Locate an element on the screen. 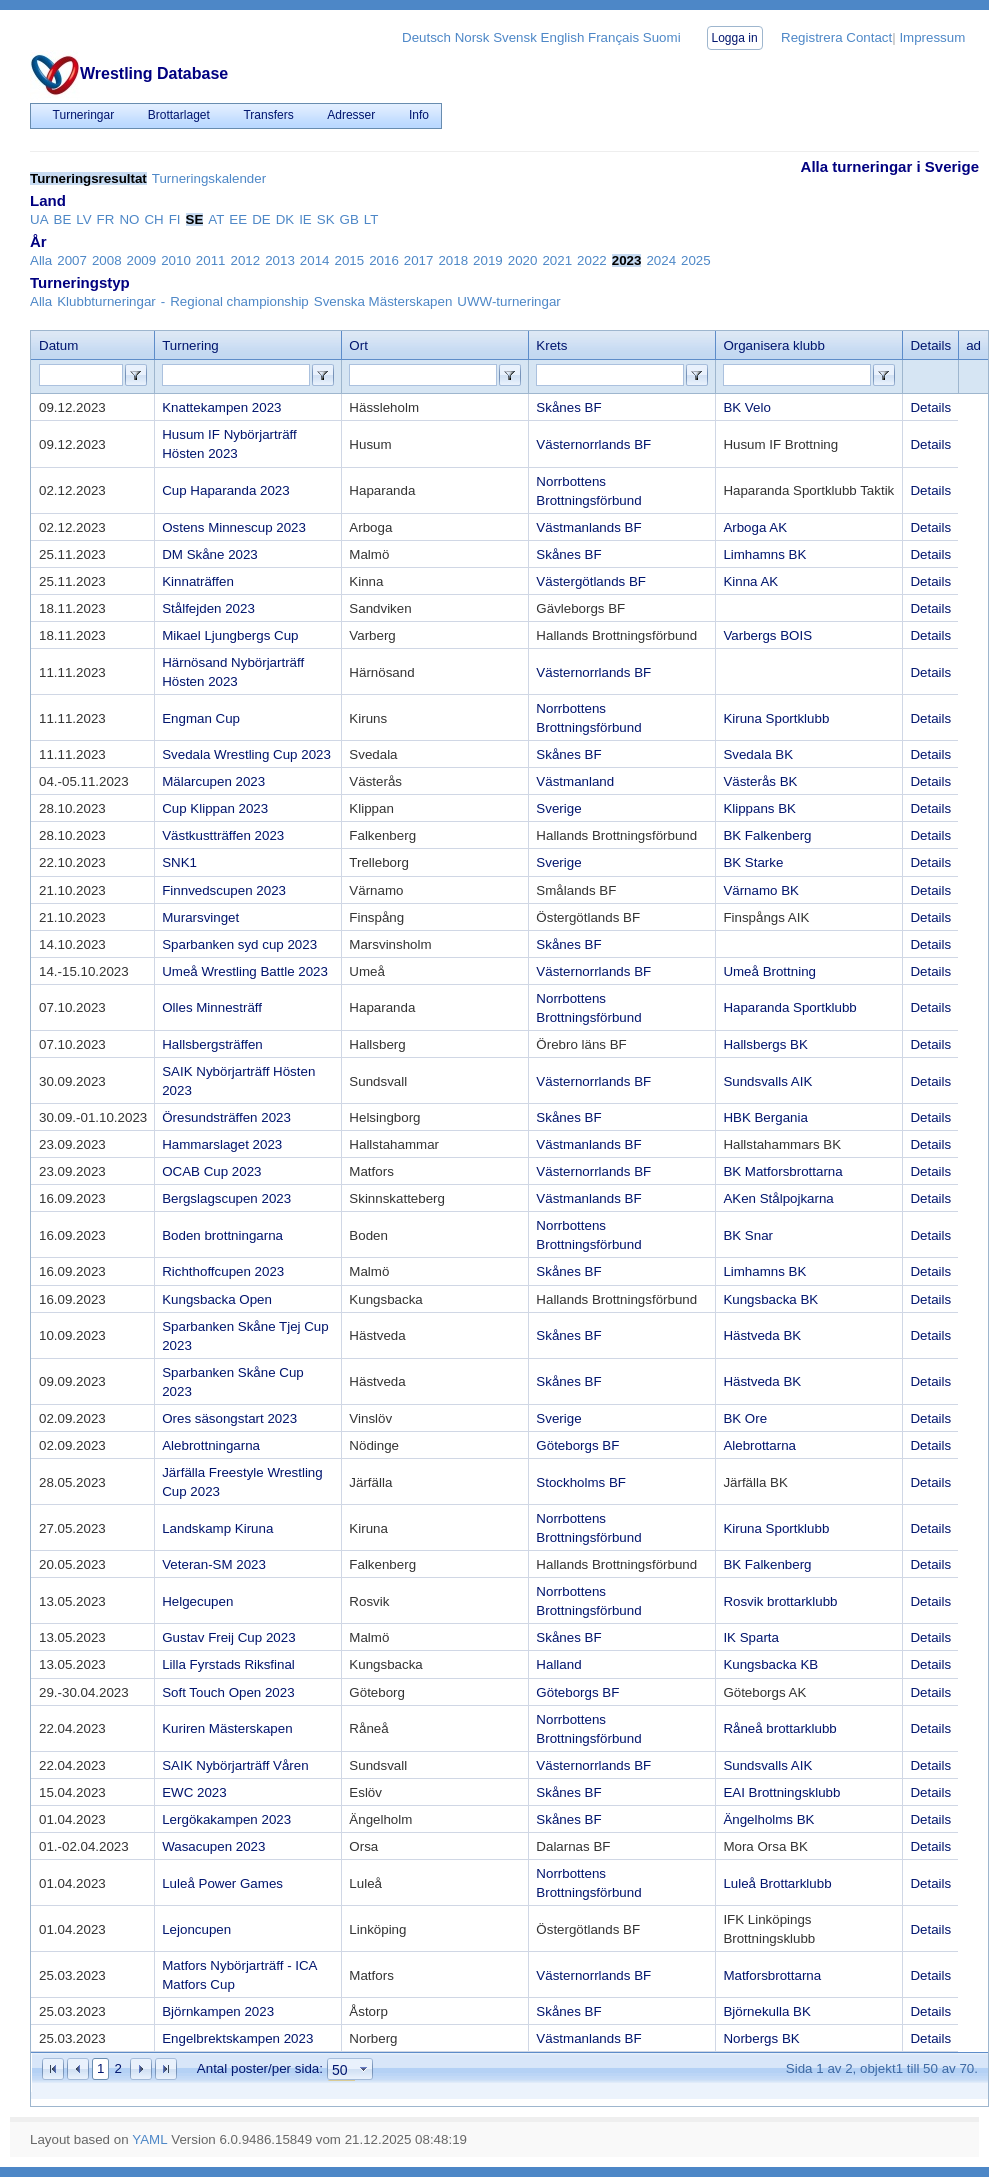 The width and height of the screenshot is (989, 2177). Arboga AK is located at coordinates (755, 527).